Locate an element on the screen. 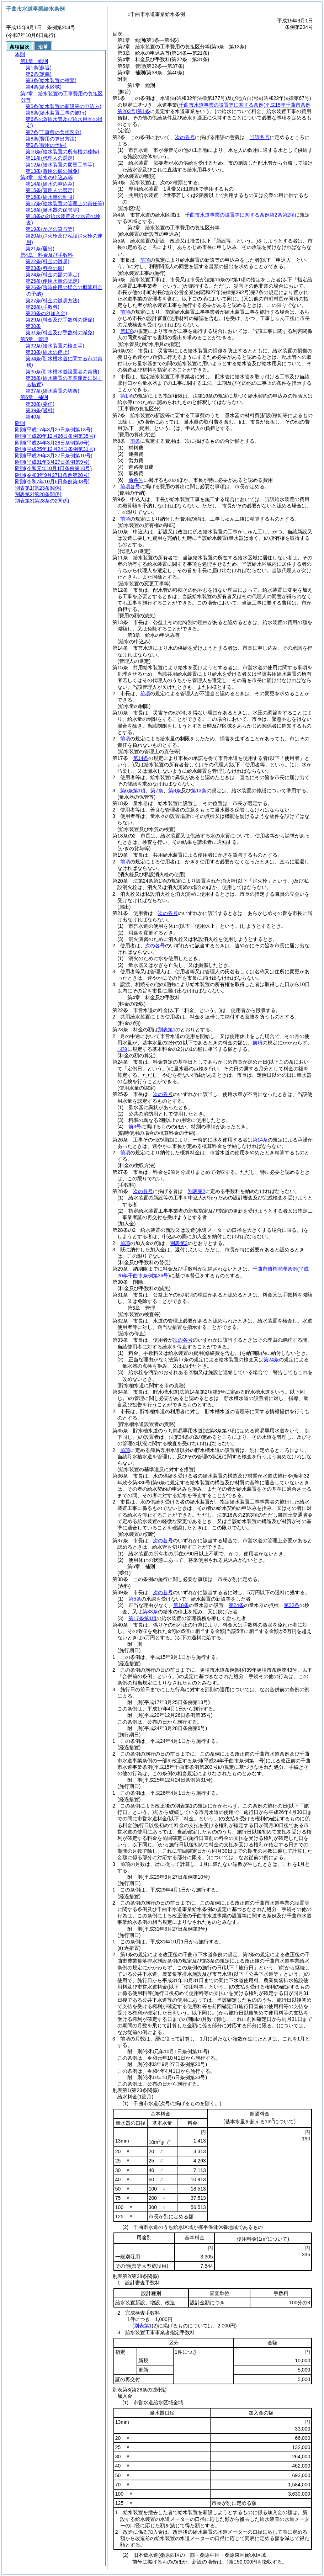  前項各号 is located at coordinates (130, 486).